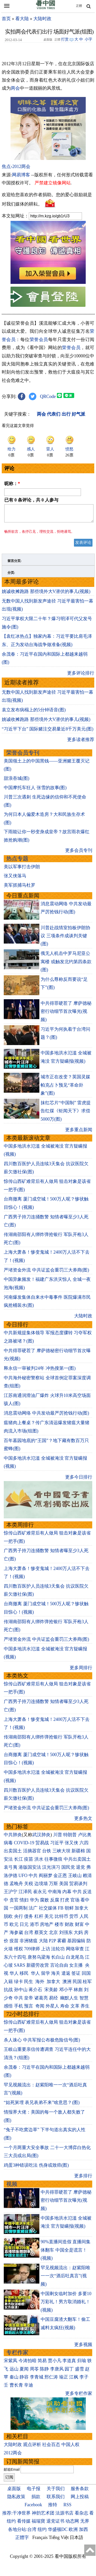  What do you see at coordinates (65, 2279) in the screenshot?
I see `罕见视频流出：赵紫阳唯一一次“酒后吐真言”(视频)` at bounding box center [65, 2279].